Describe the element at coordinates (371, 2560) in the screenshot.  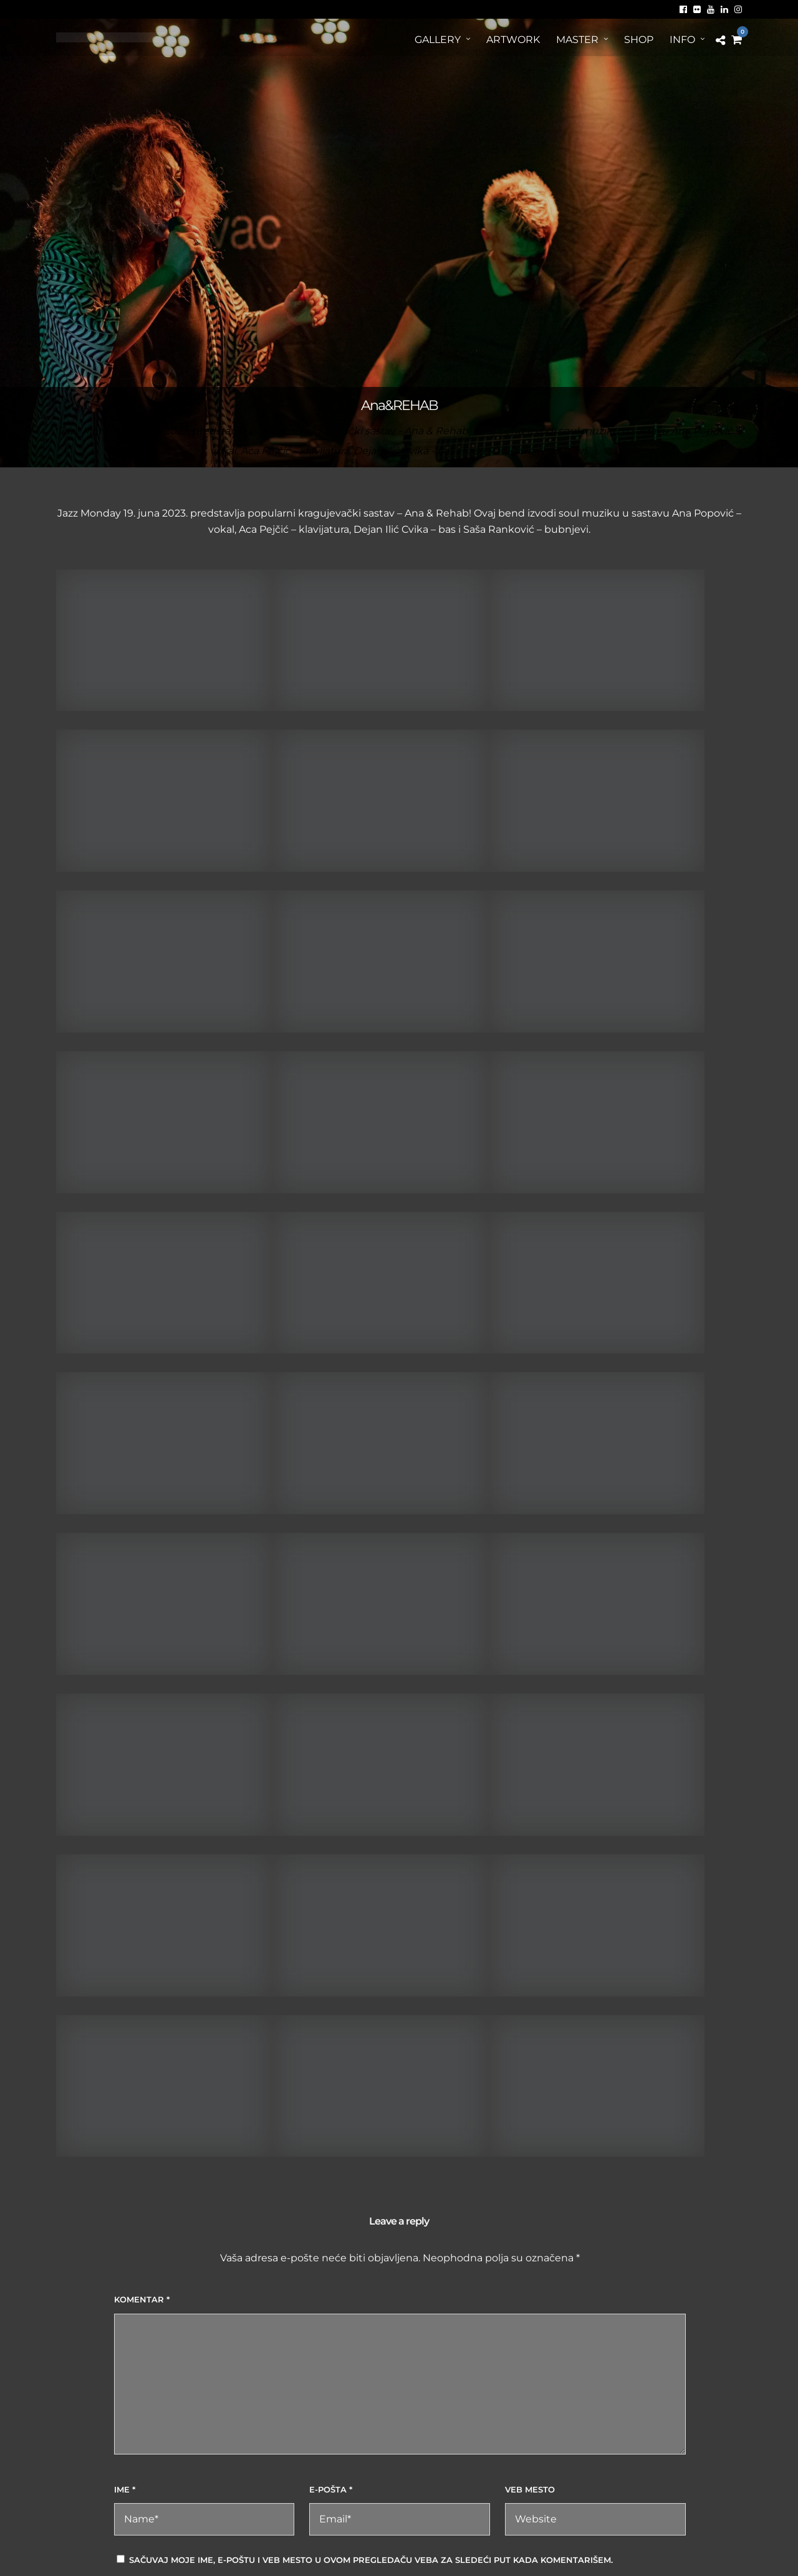
I see `Sačuvaj moje ime, e-poštu i veb mesto u ovom pregledaču veba za sledeći put kada komentarišem.` at that location.